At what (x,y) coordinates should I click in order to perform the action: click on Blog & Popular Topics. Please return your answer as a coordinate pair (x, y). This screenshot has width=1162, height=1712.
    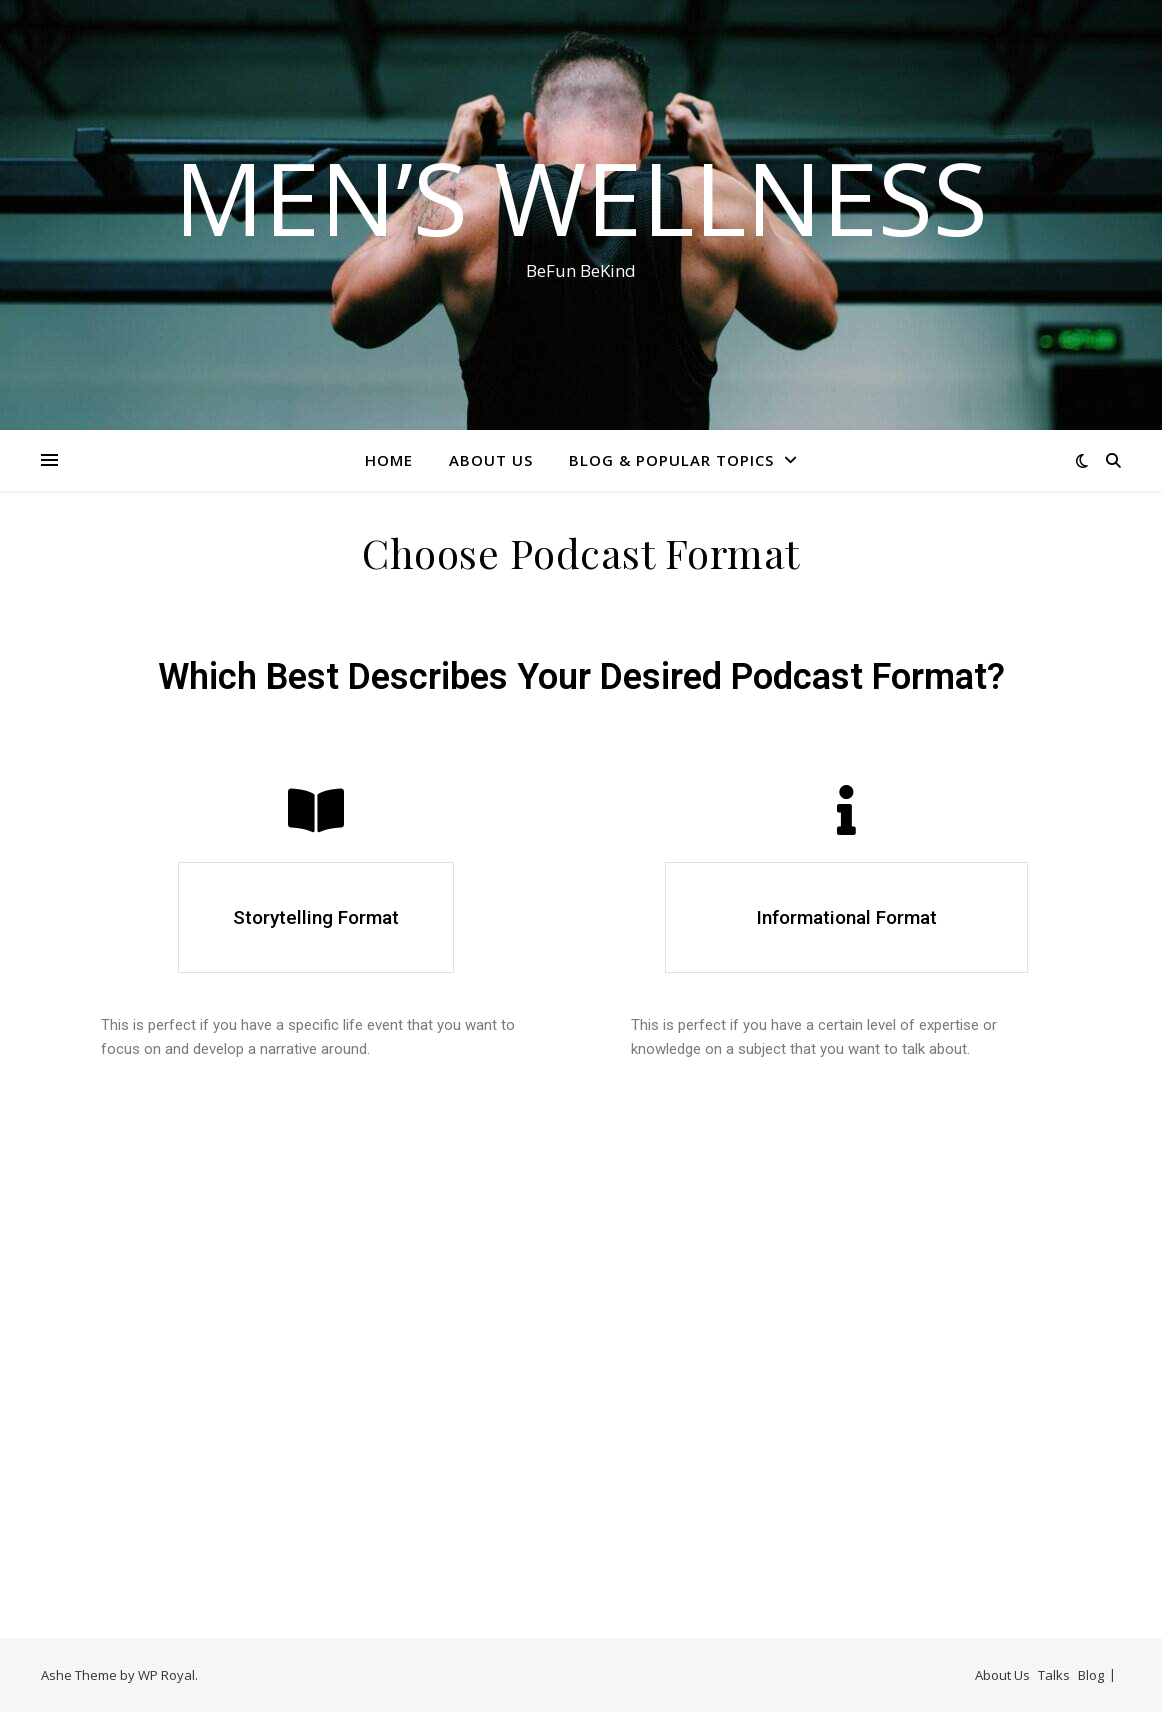
    Looking at the image, I should click on (671, 460).